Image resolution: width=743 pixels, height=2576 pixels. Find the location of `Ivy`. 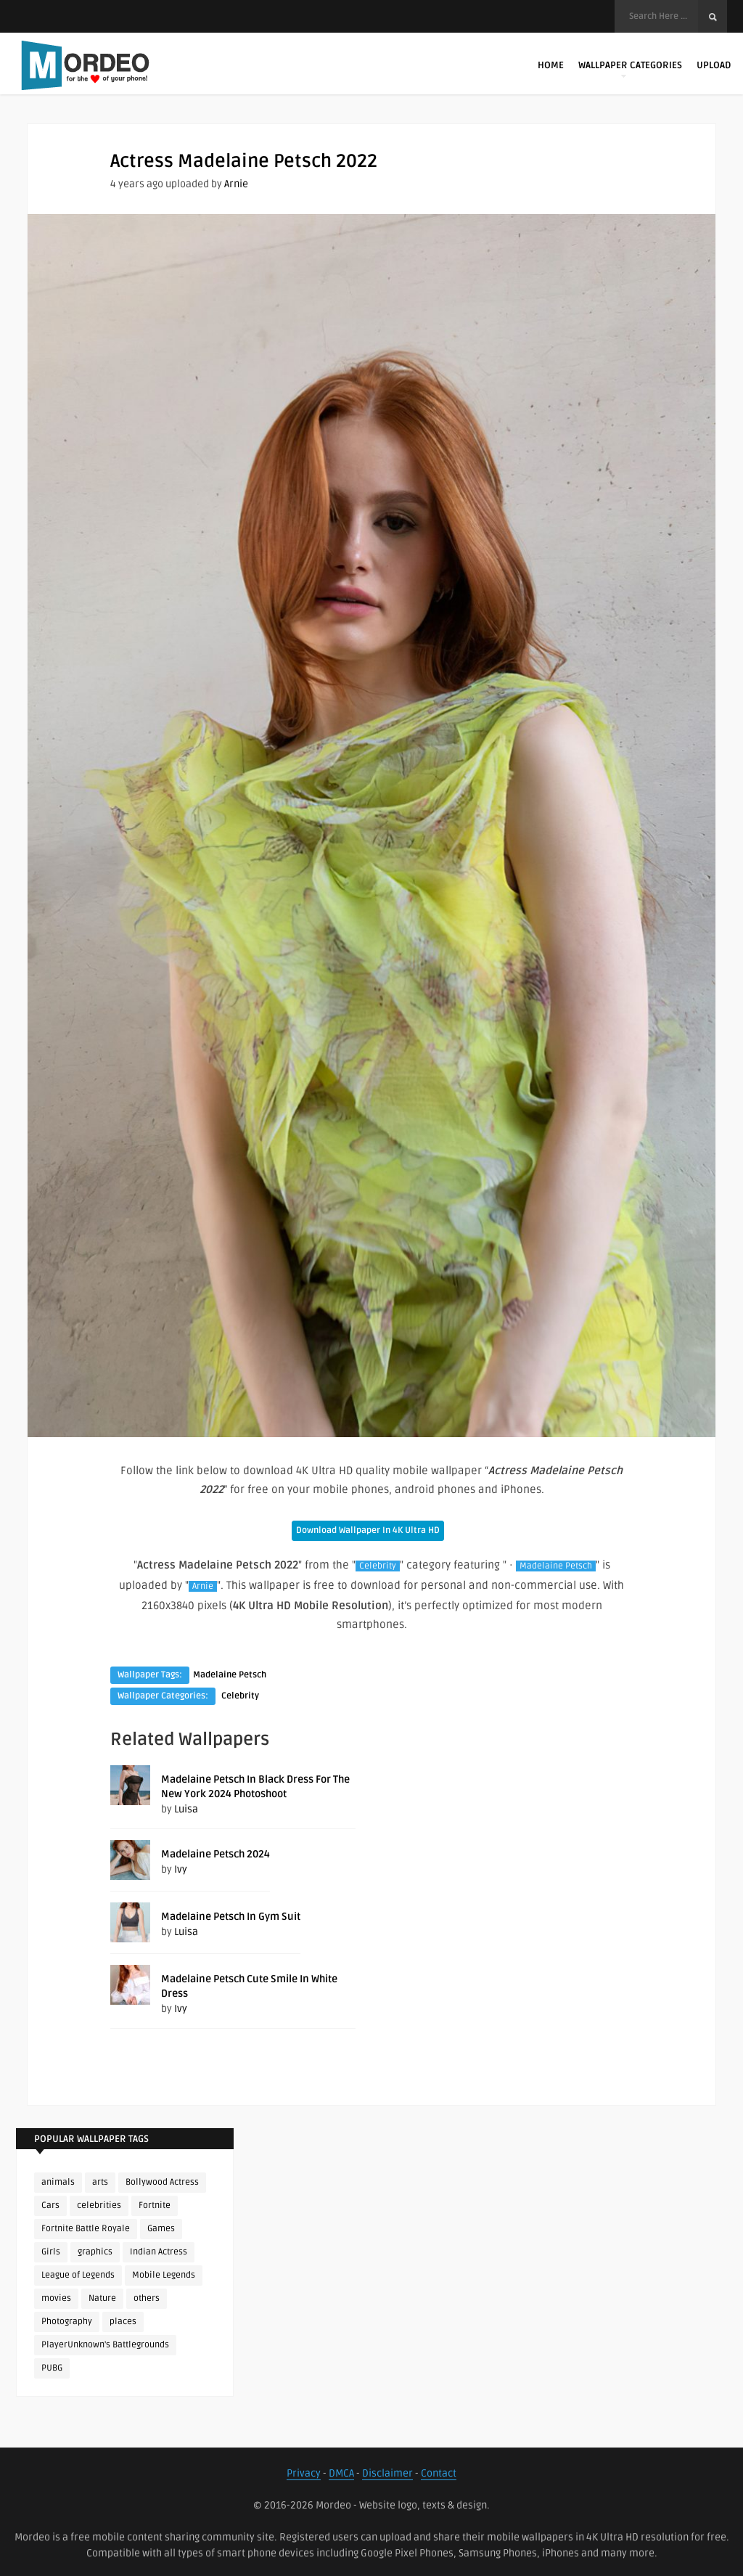

Ivy is located at coordinates (180, 1869).